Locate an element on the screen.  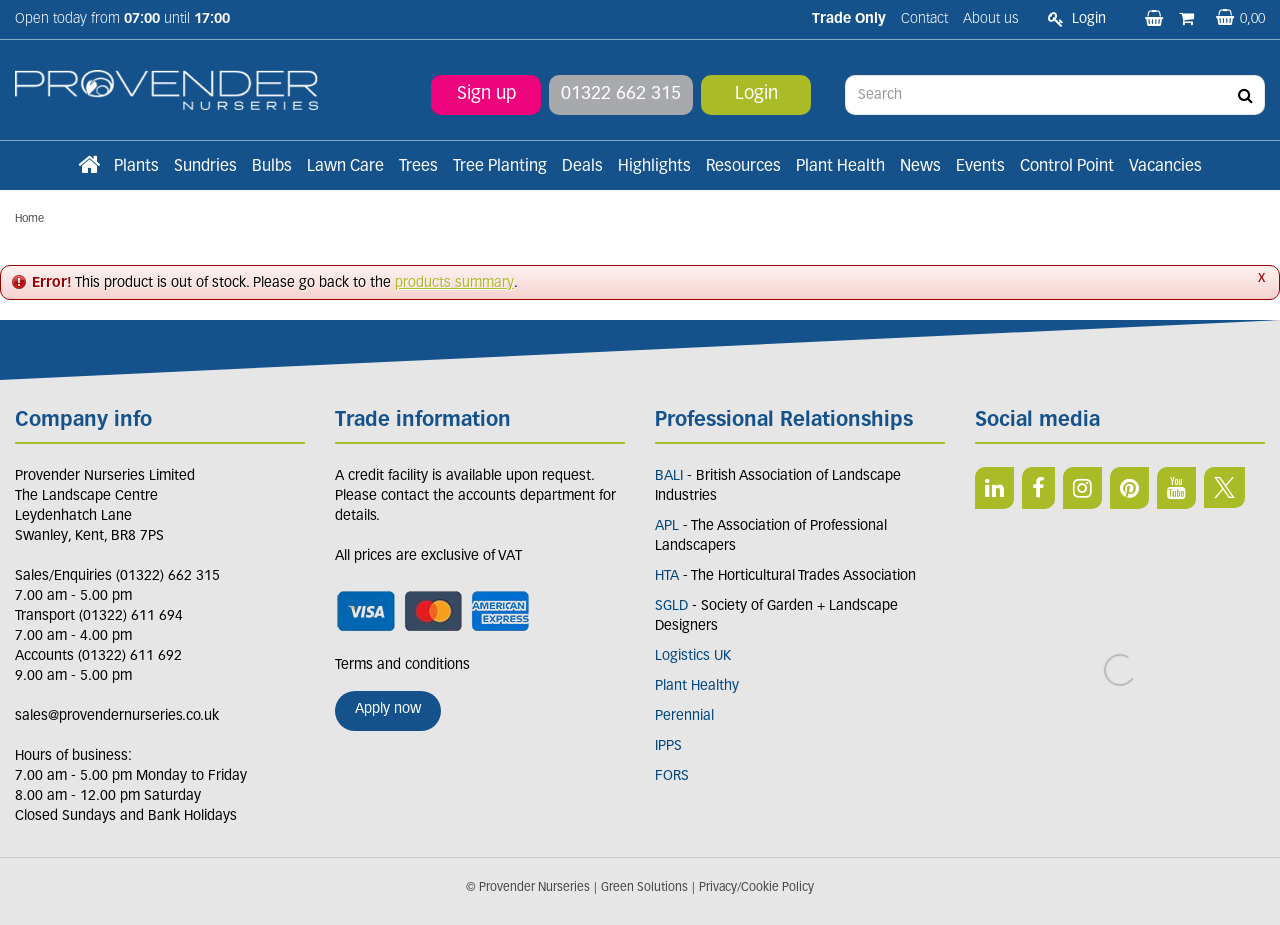
YT is located at coordinates (1176, 488).